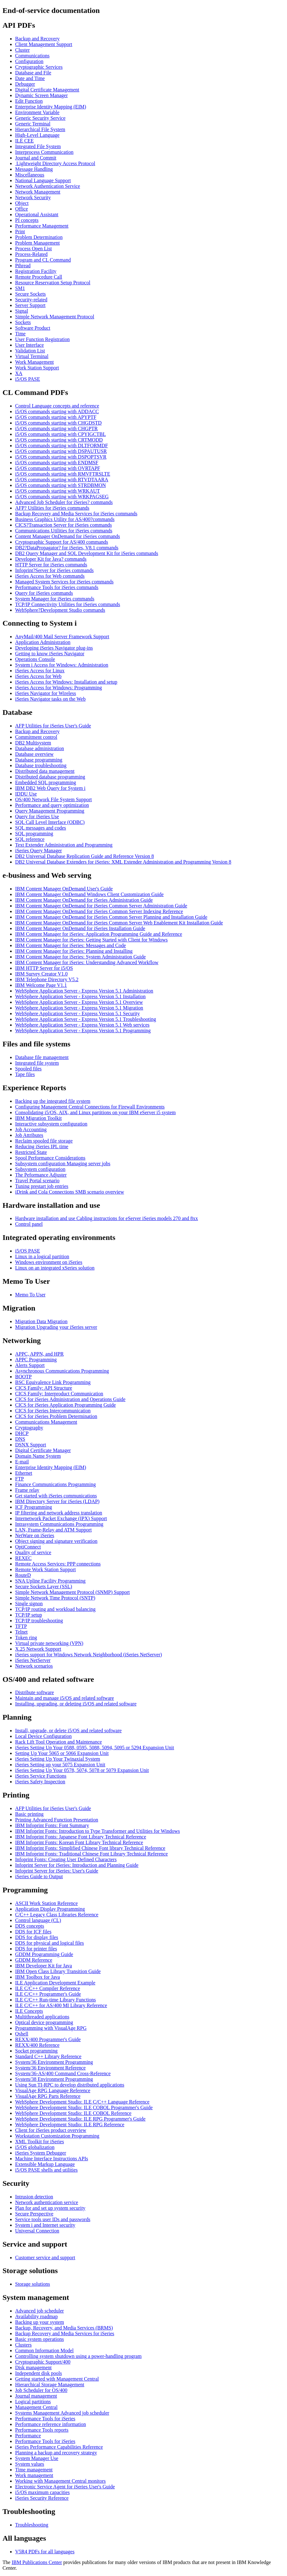 The height and width of the screenshot is (2576, 287). What do you see at coordinates (79, 1002) in the screenshot?
I see `WebSphere Application Server - Express Version 5.1 Overview` at bounding box center [79, 1002].